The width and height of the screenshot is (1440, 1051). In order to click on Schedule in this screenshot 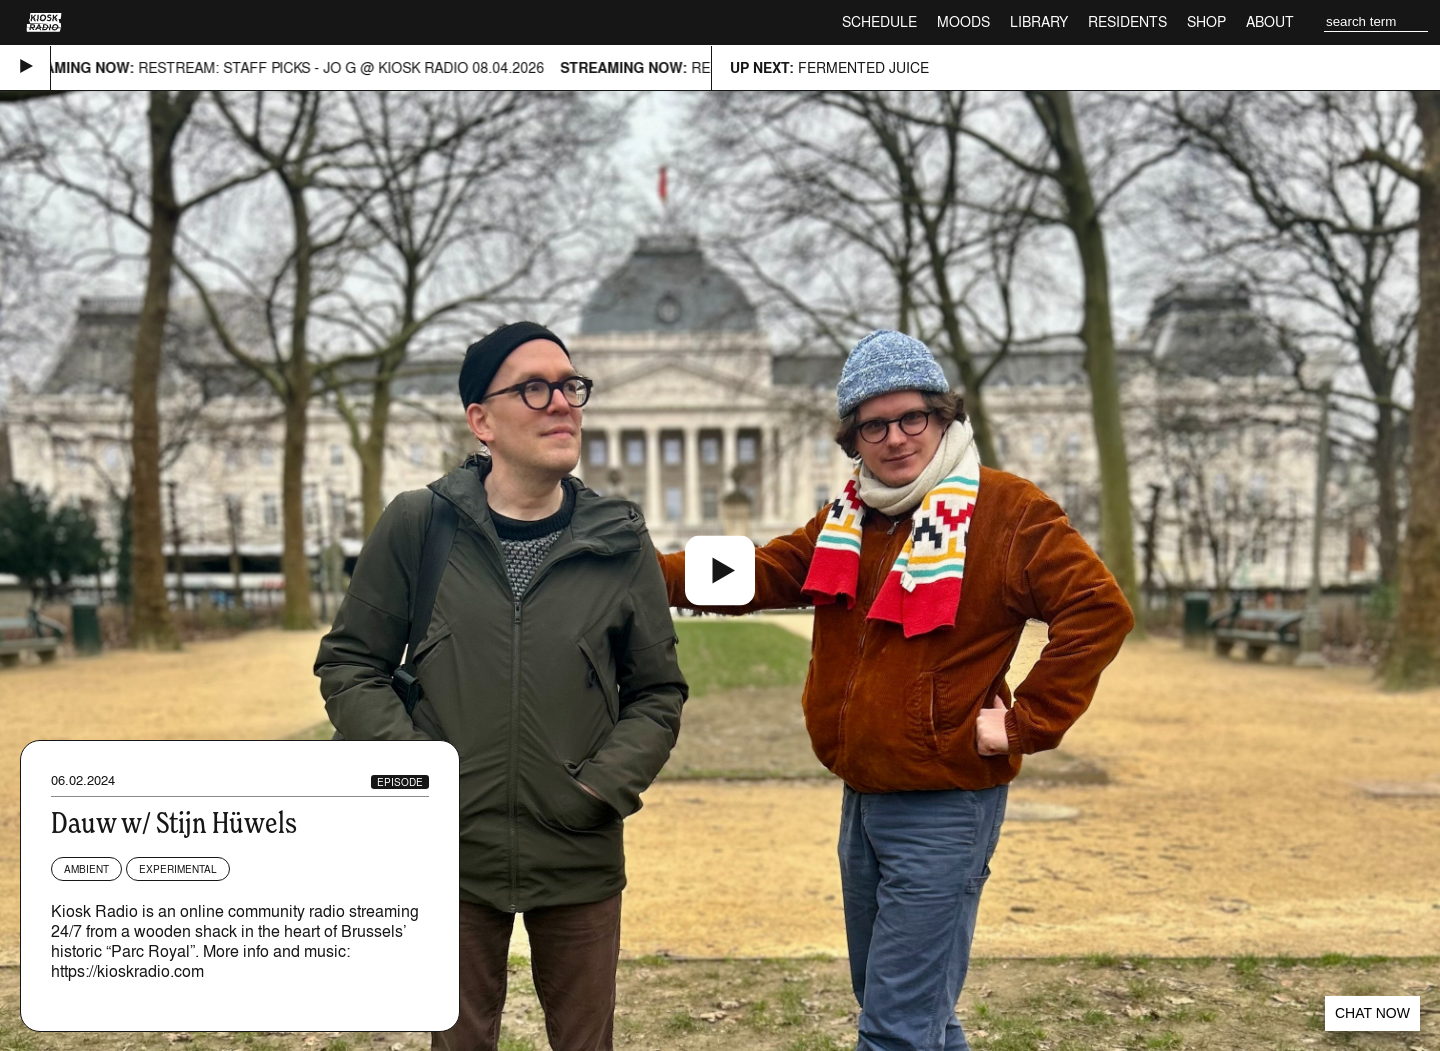, I will do `click(879, 21)`.